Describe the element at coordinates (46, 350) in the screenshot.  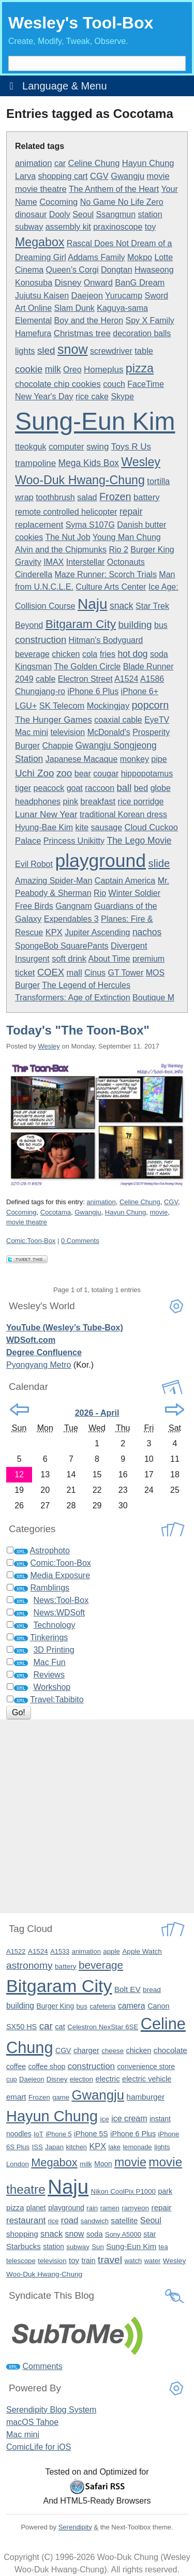
I see `sled` at that location.